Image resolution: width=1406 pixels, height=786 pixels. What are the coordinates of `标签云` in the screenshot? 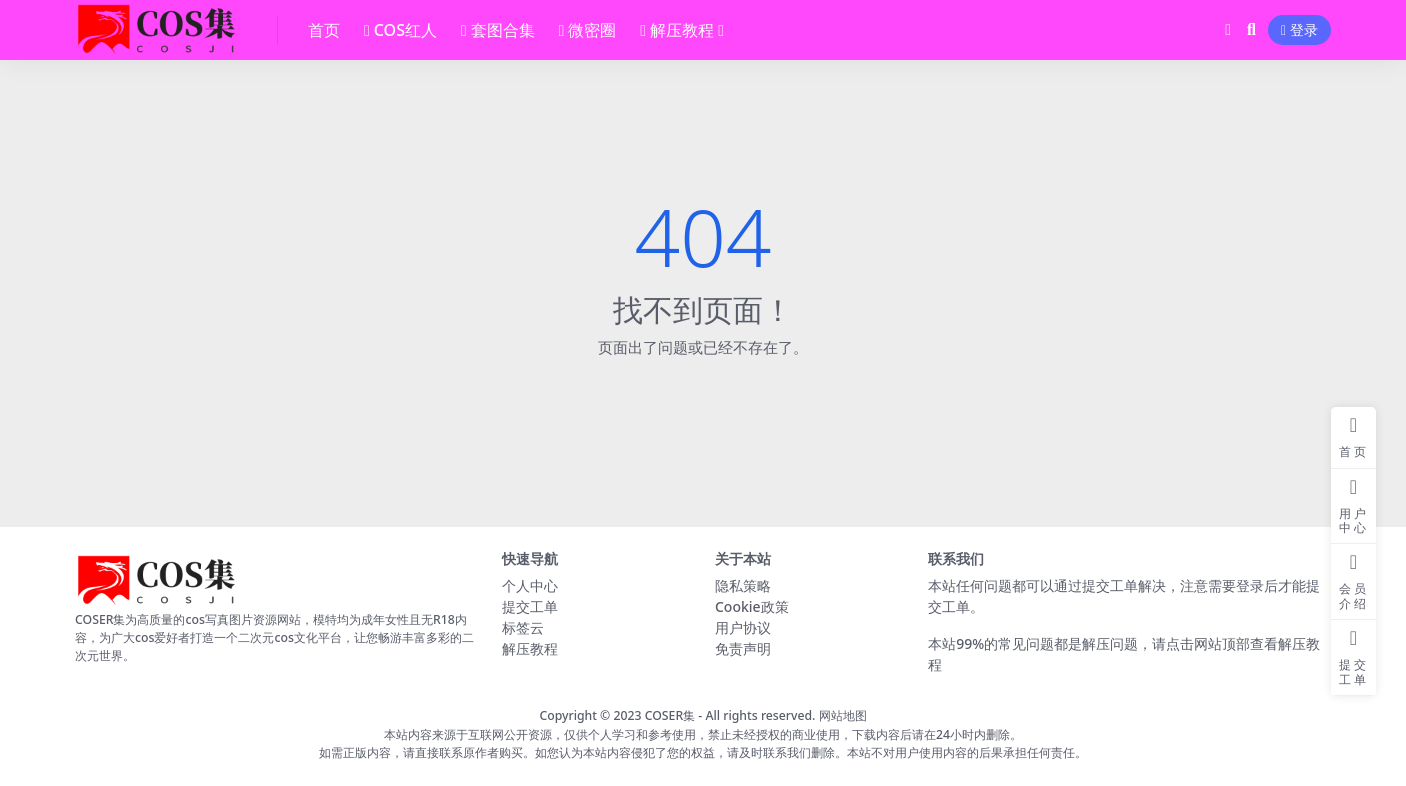 It's located at (523, 627).